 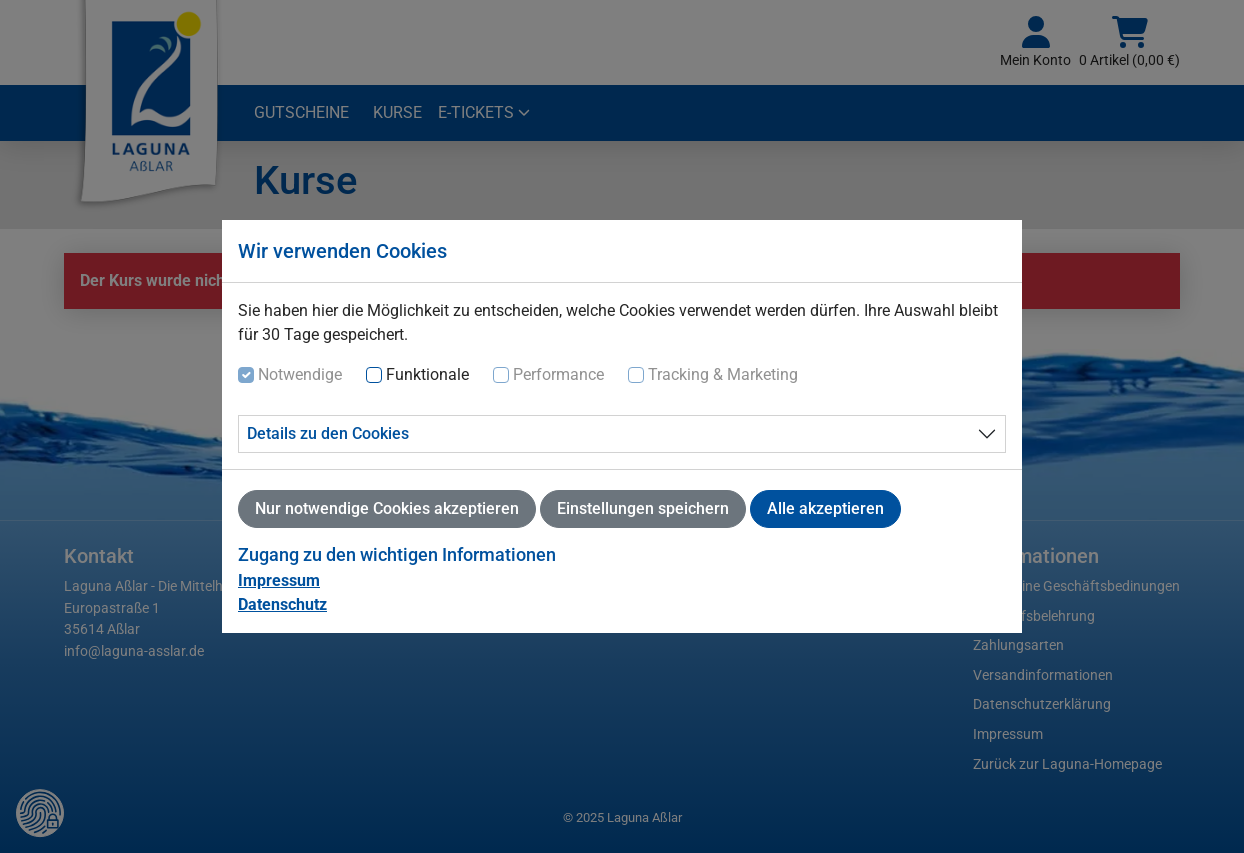 I want to click on Performance, so click(x=558, y=374).